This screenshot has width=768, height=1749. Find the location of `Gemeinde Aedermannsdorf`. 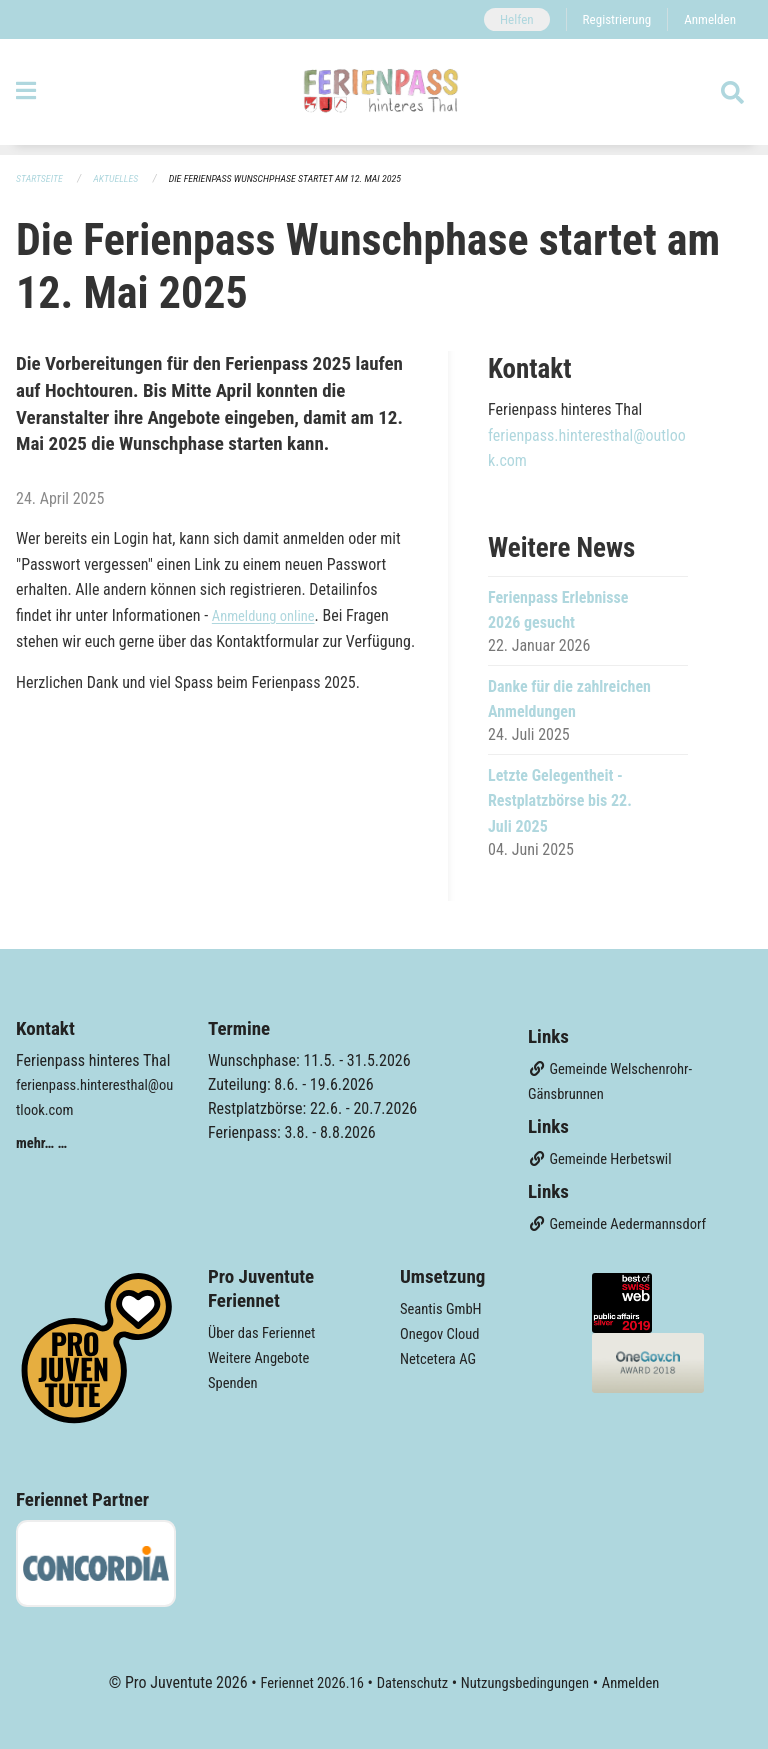

Gemeinde Aedermannsdorf is located at coordinates (626, 1222).